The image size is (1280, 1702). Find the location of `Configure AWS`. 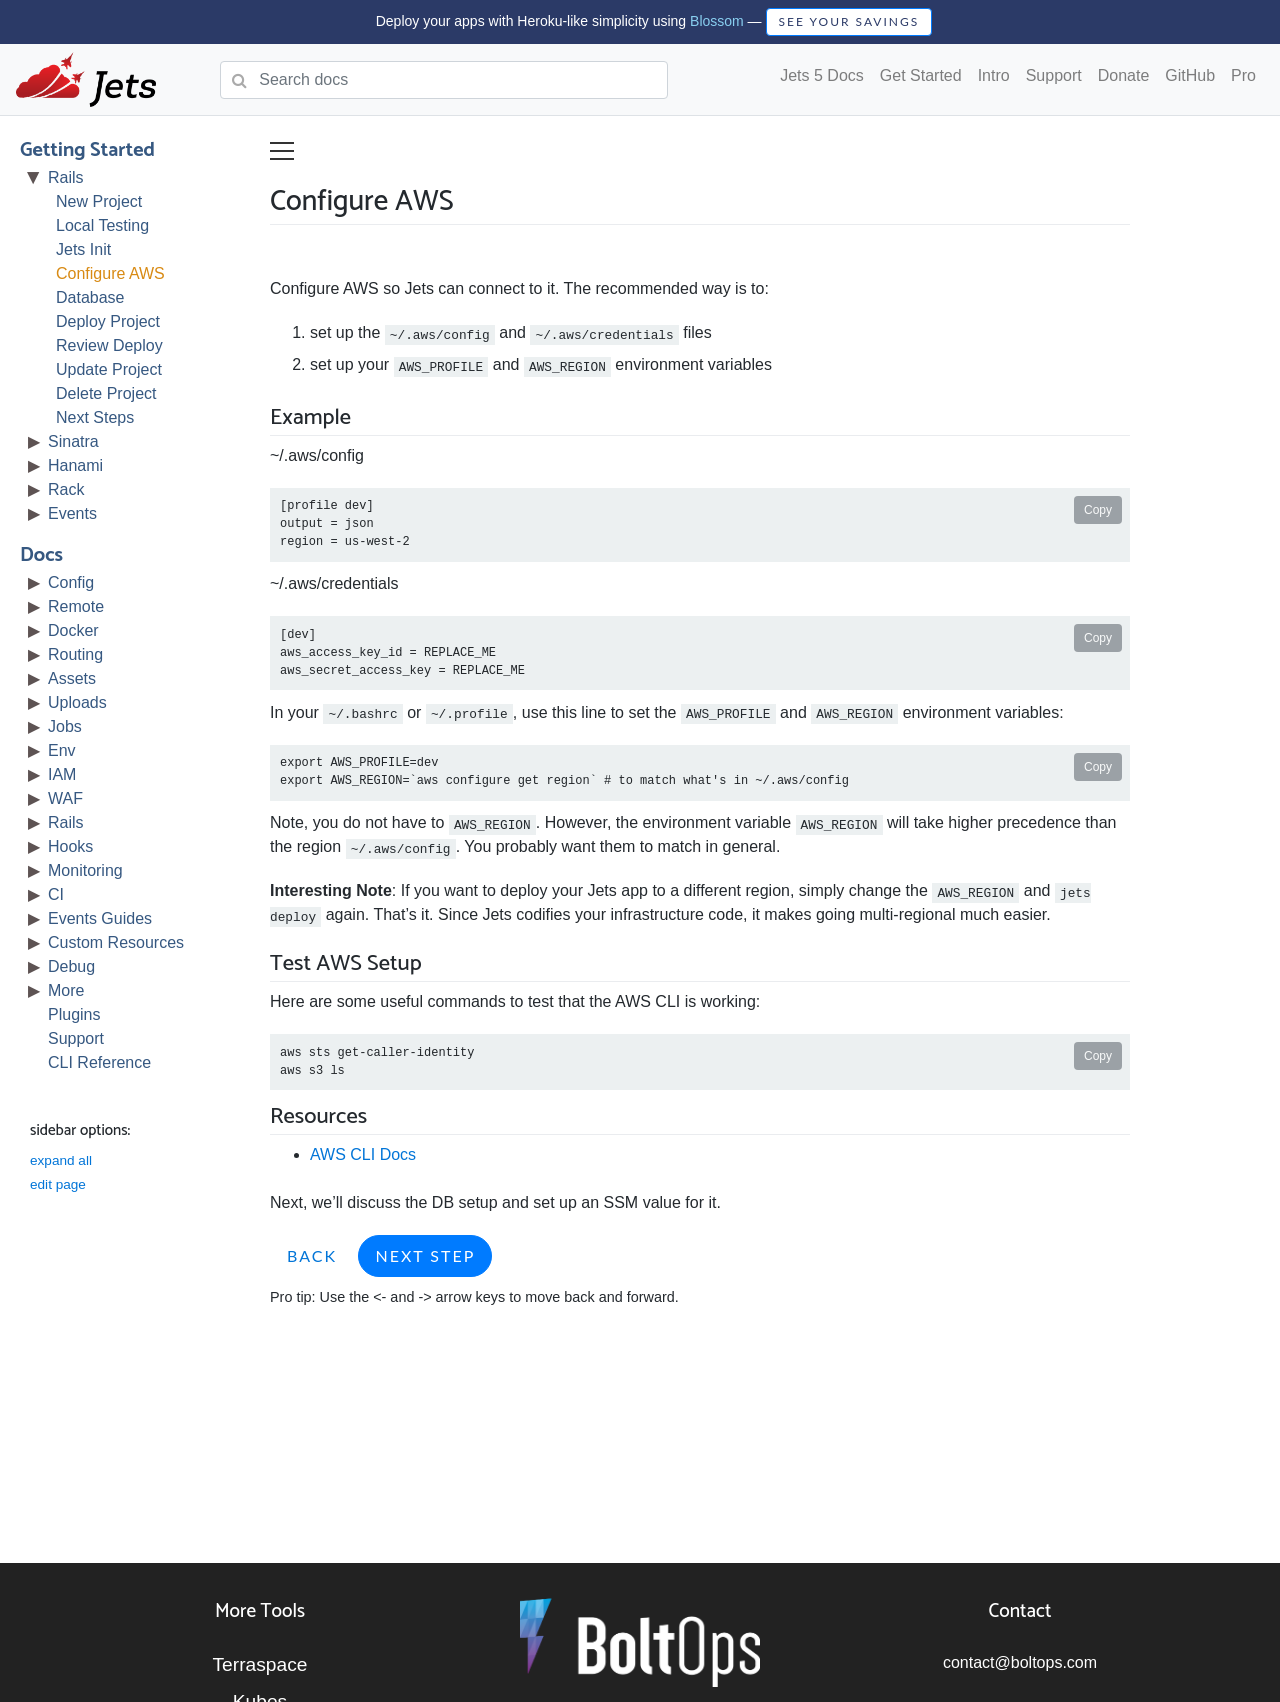

Configure AWS is located at coordinates (110, 273).